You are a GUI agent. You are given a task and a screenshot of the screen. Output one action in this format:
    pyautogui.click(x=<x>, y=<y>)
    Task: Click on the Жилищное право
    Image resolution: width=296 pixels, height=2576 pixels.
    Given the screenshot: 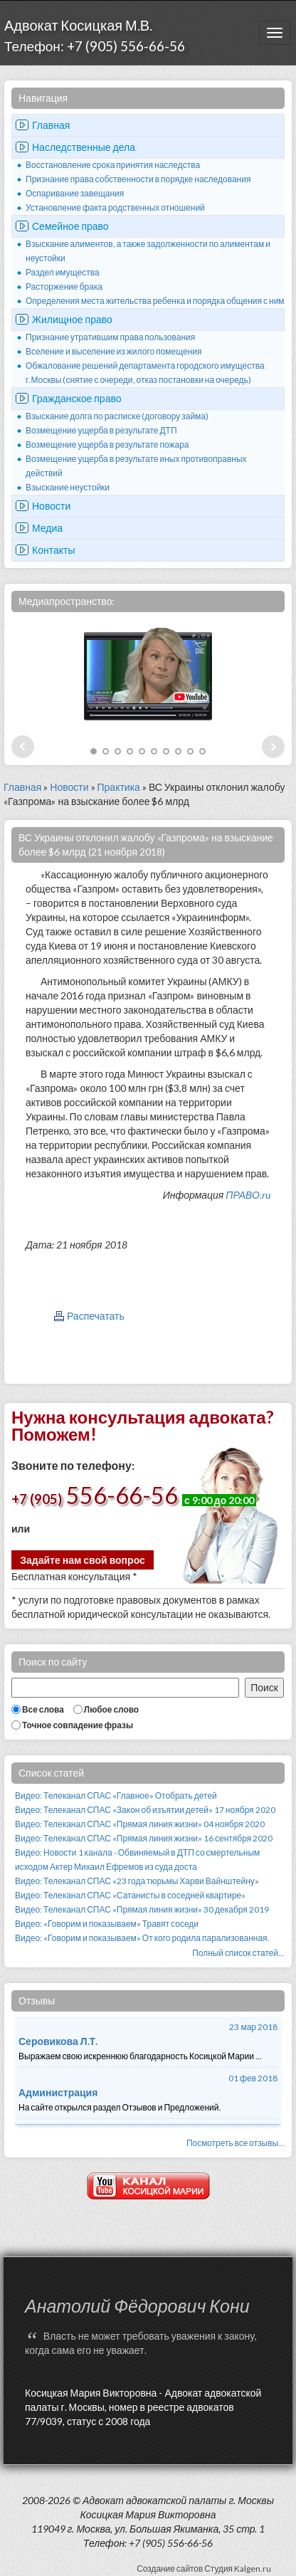 What is the action you would take?
    pyautogui.click(x=72, y=319)
    